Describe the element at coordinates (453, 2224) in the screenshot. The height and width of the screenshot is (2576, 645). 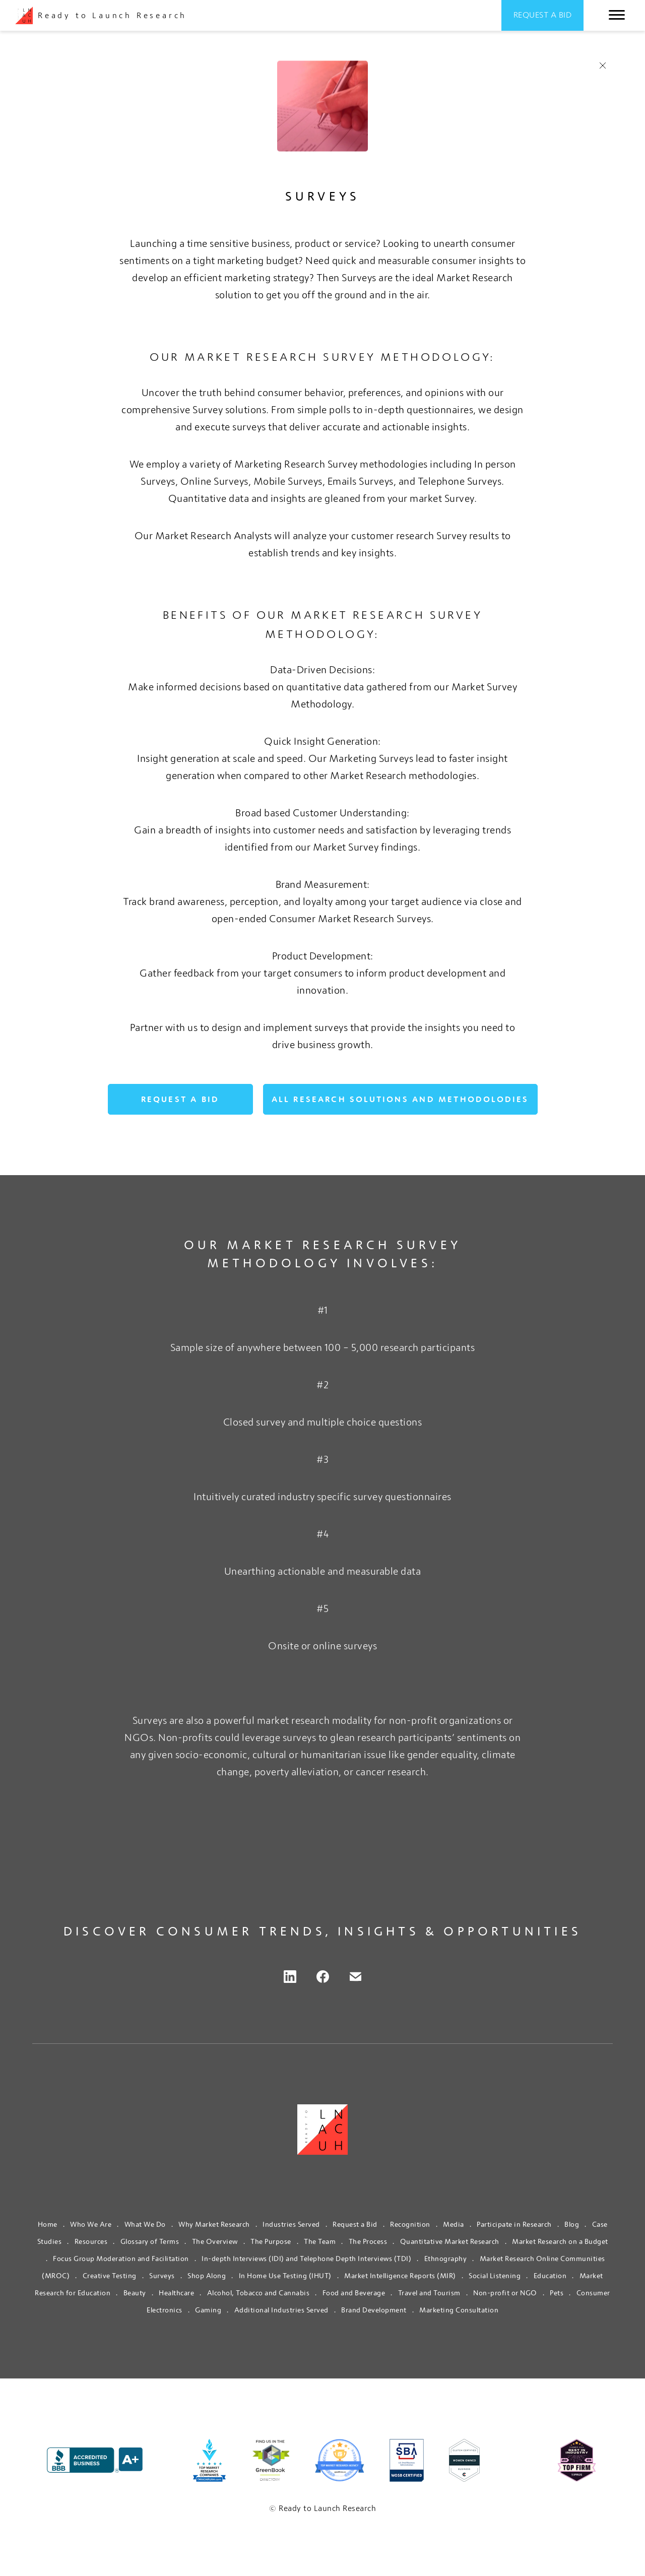
I see `Media` at that location.